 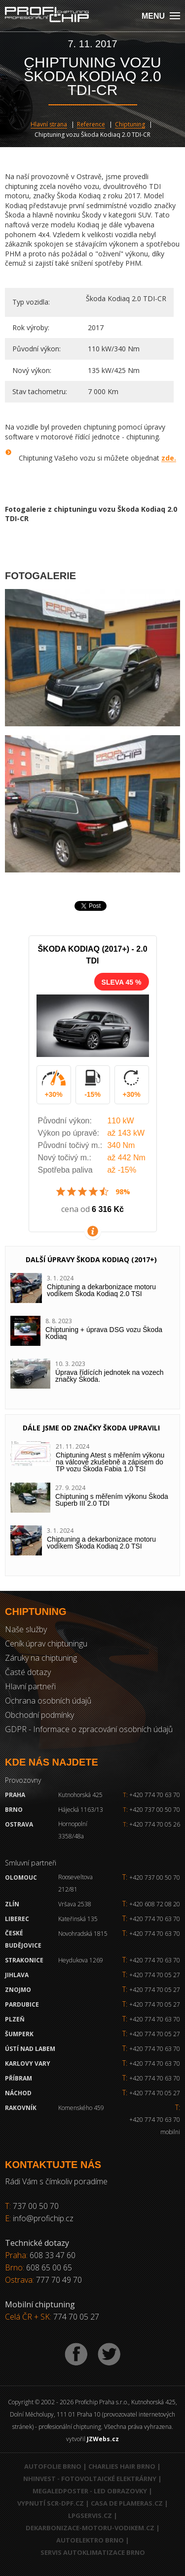 I want to click on Pardubice, so click(x=22, y=2004).